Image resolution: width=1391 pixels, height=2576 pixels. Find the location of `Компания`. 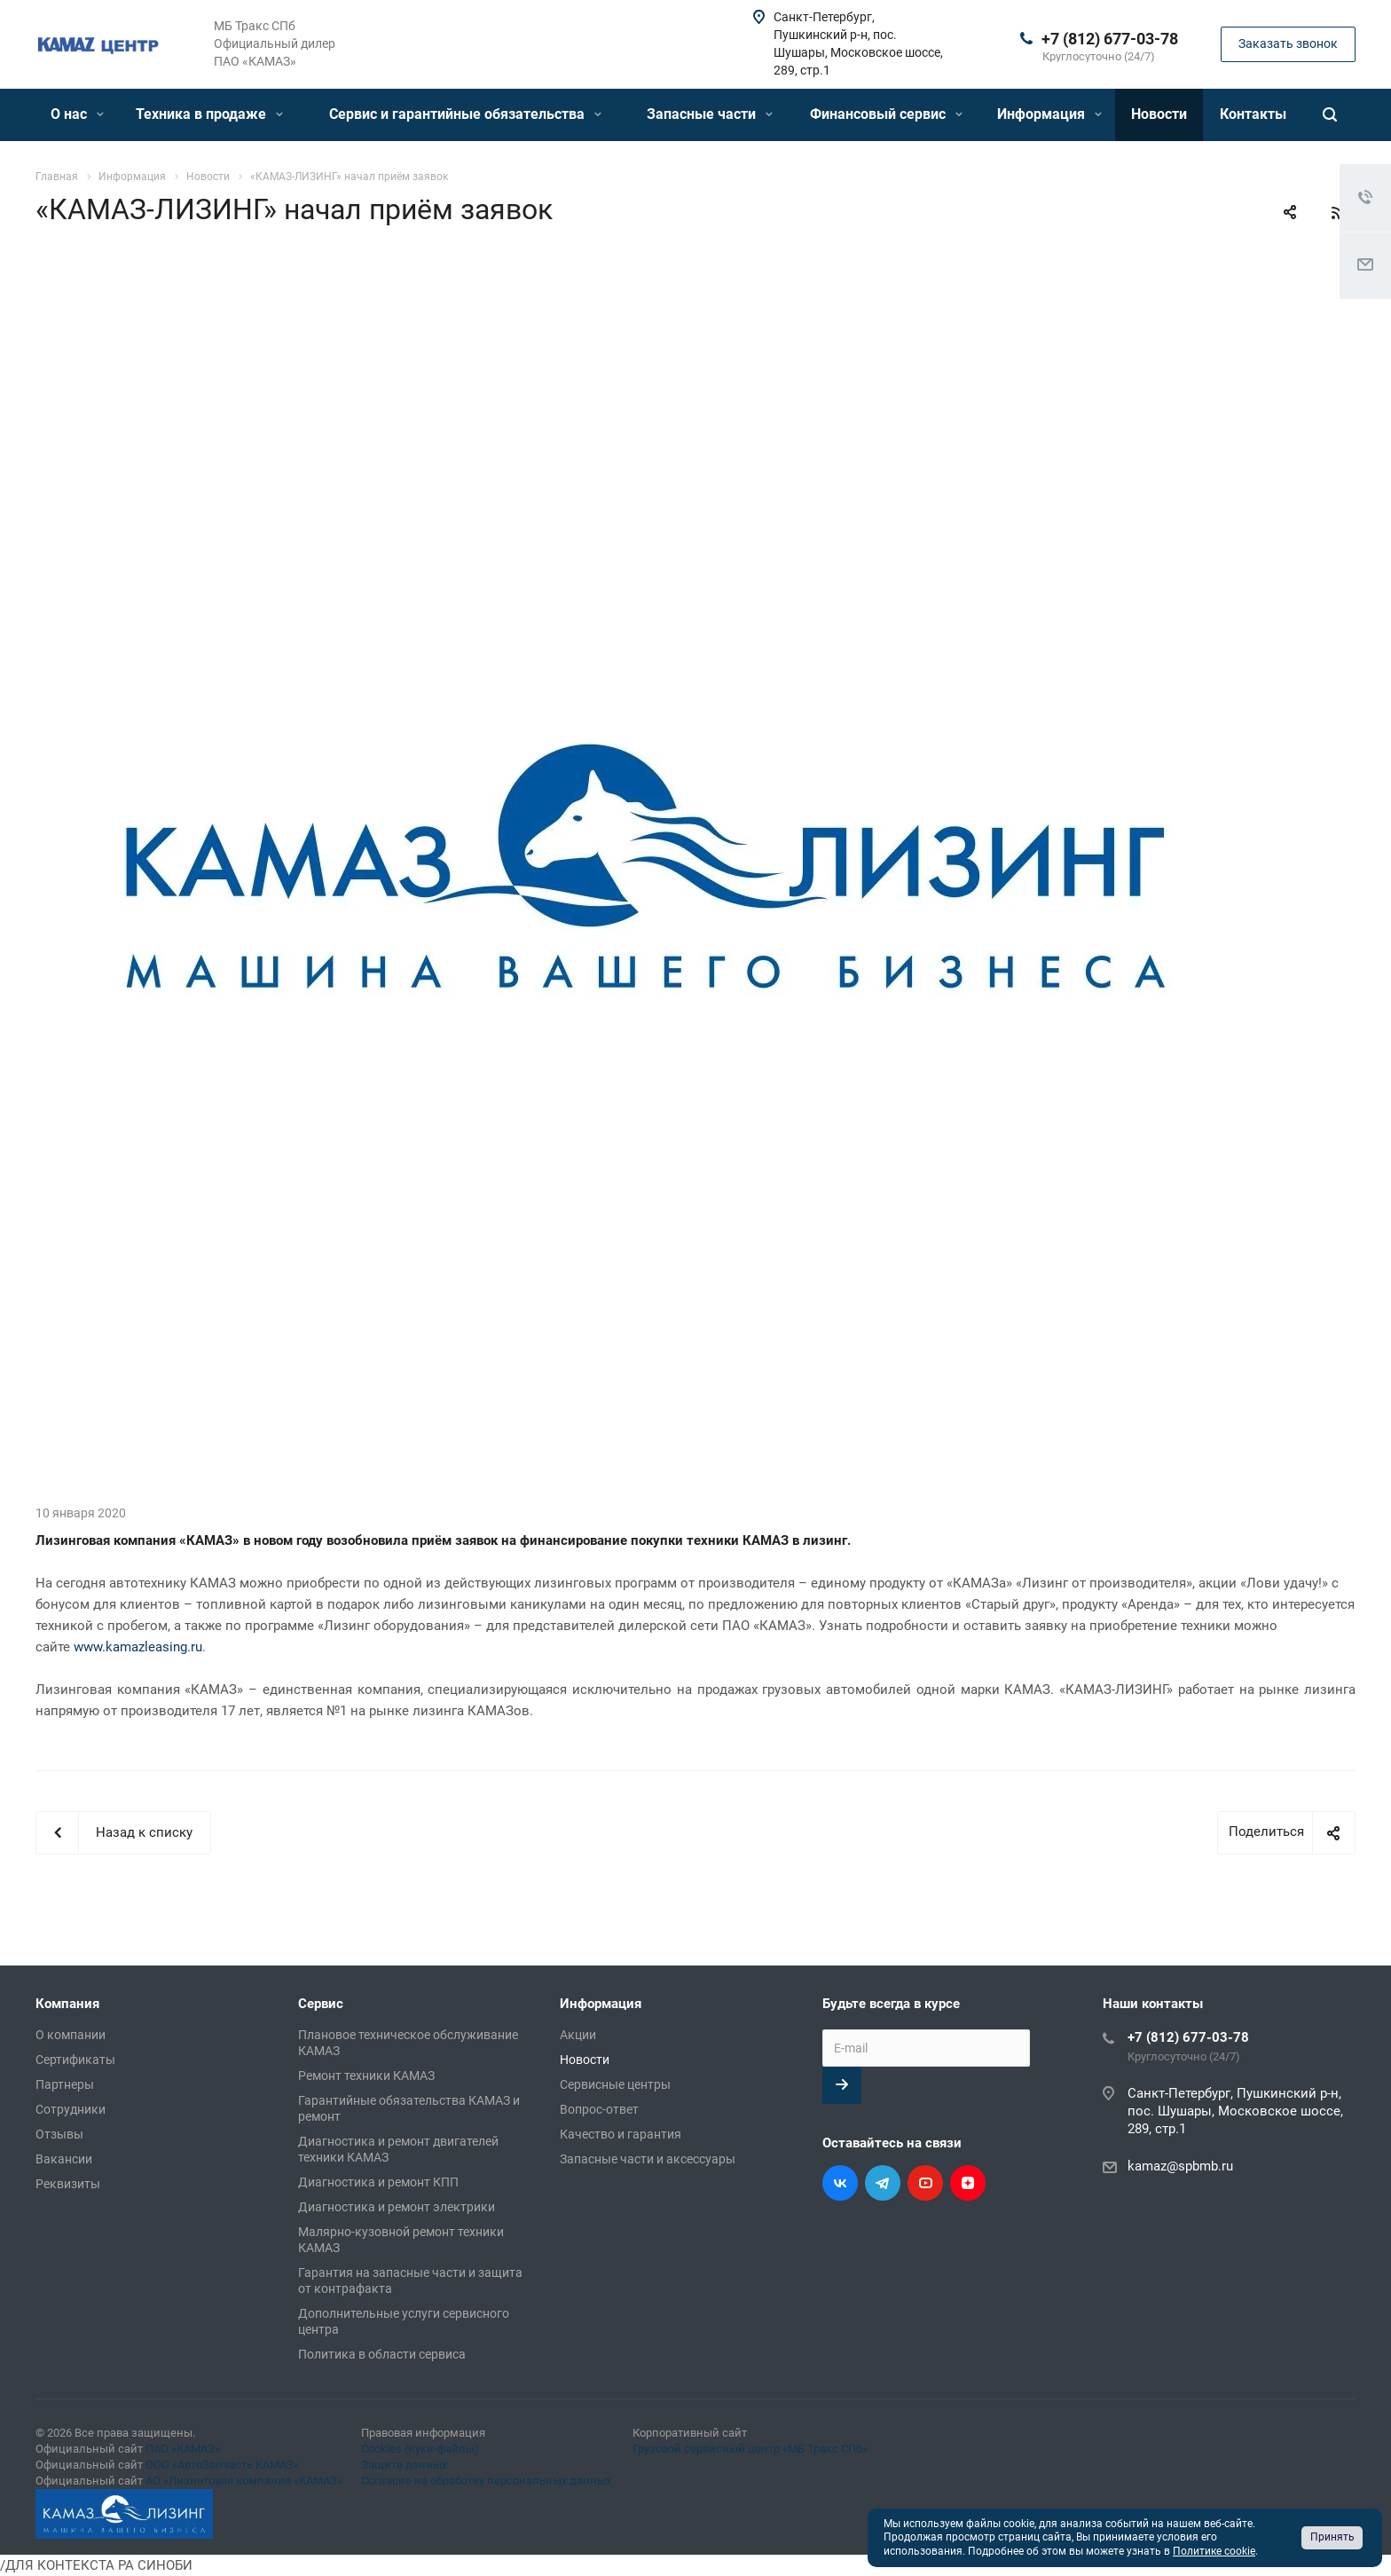

Компания is located at coordinates (67, 2004).